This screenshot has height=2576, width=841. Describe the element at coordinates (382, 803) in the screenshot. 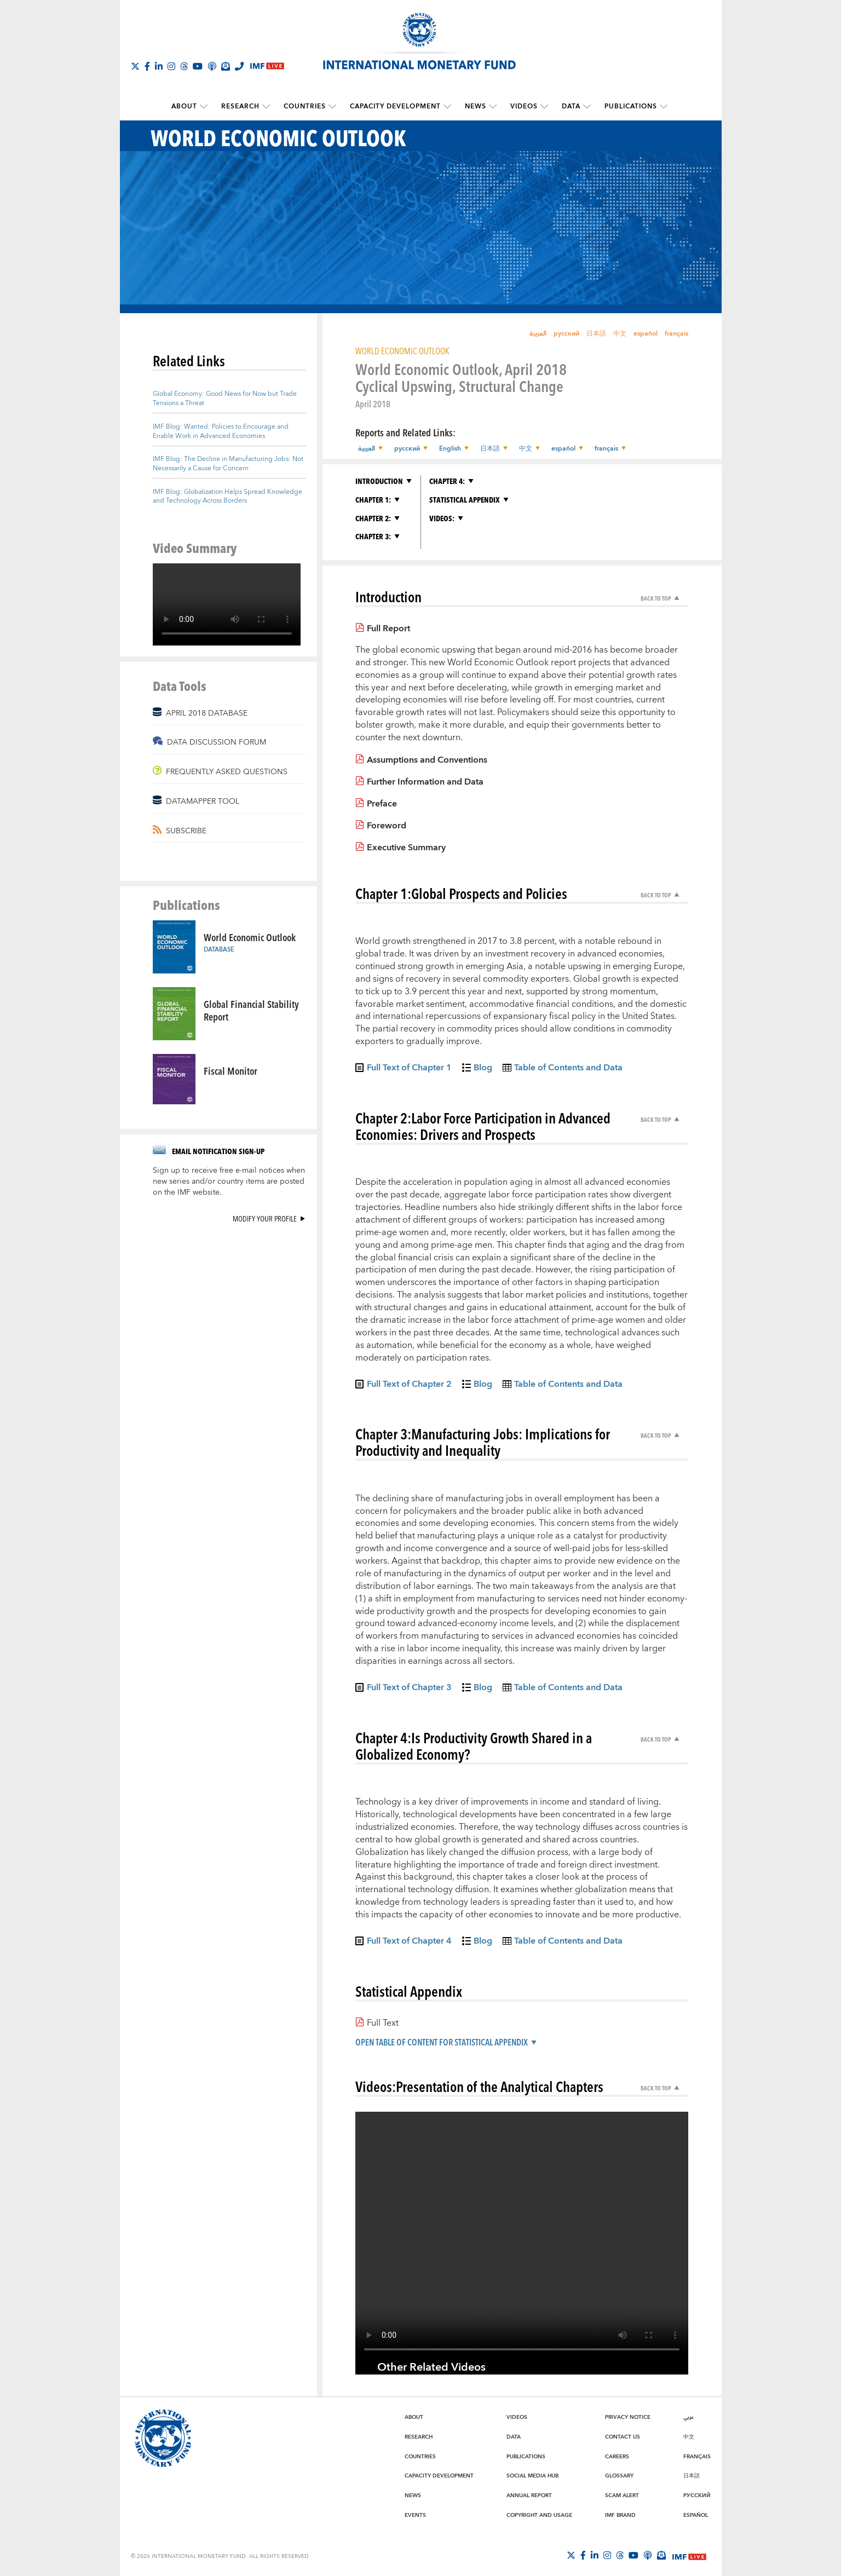

I see `Preface` at that location.